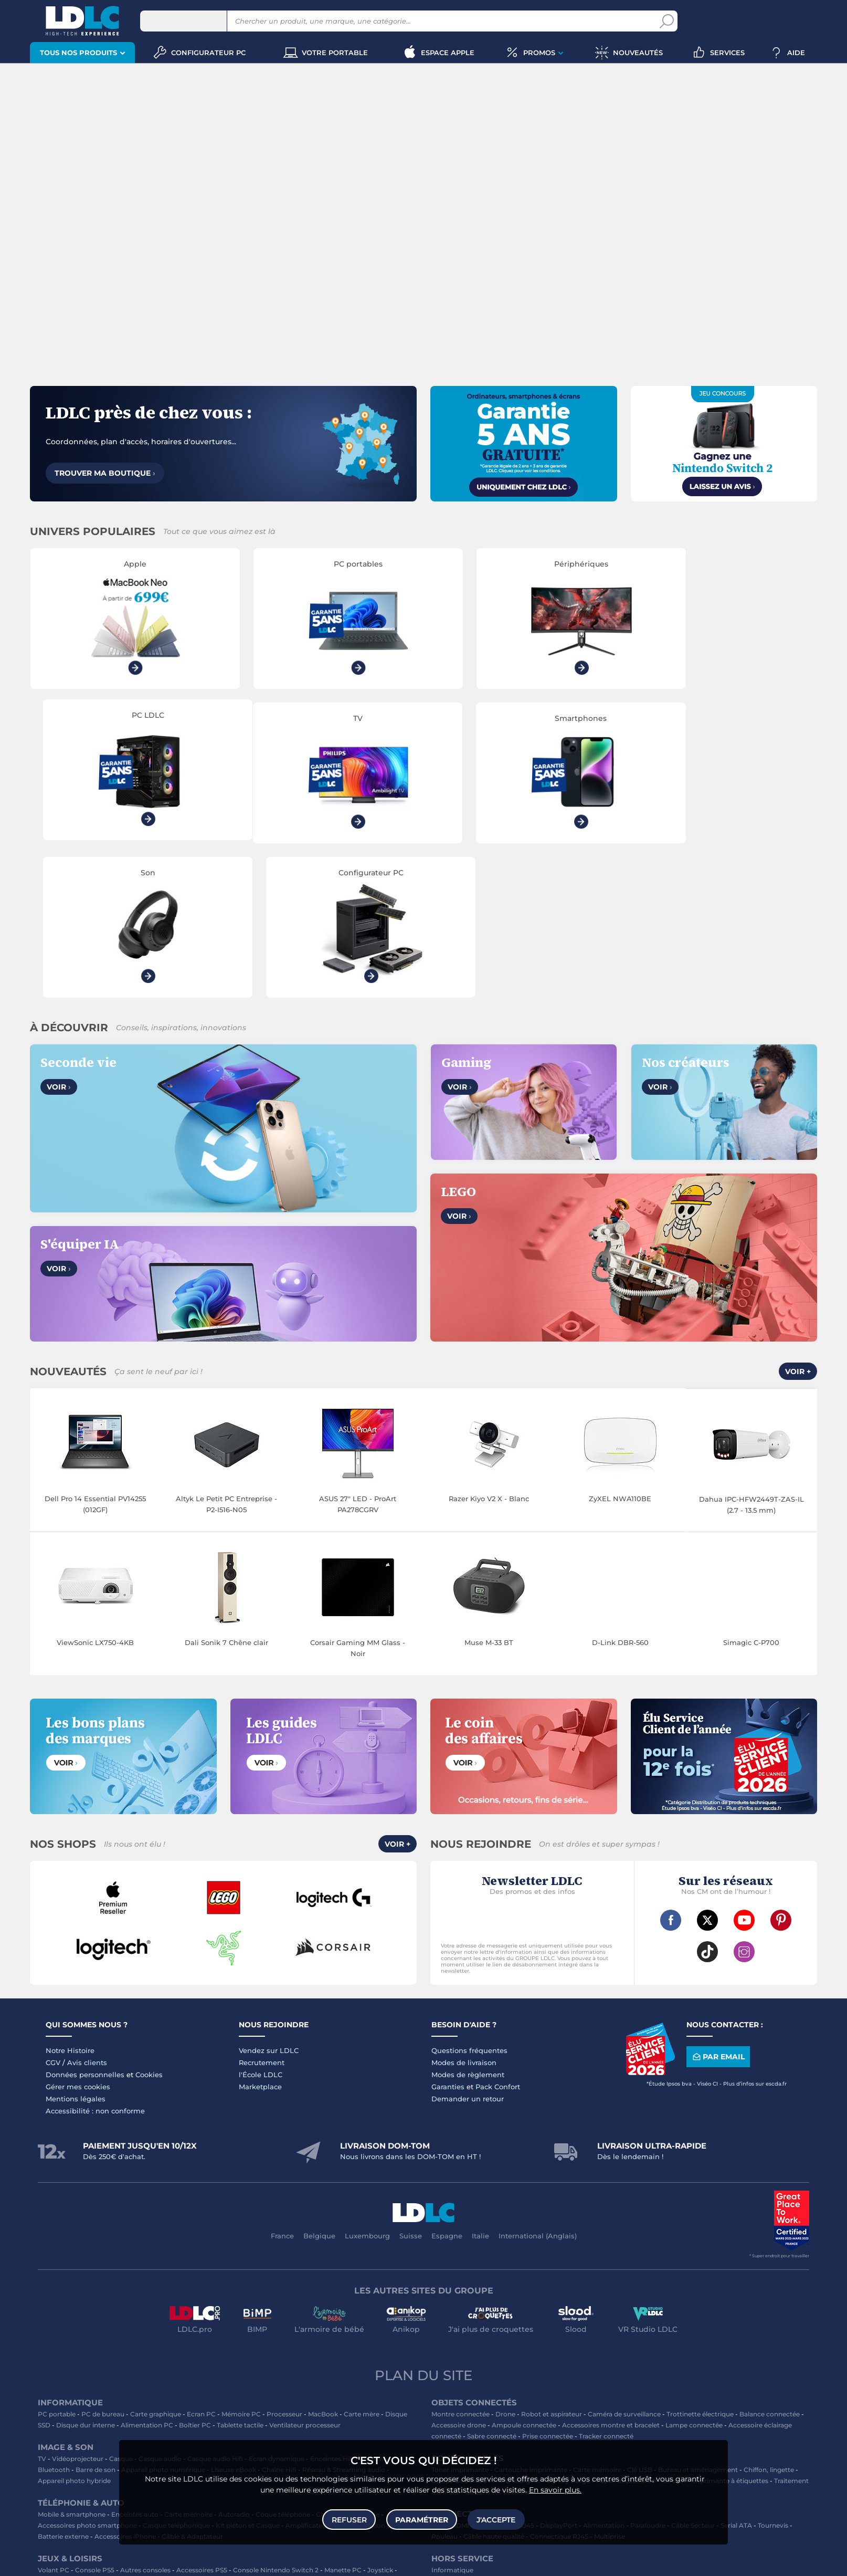 The height and width of the screenshot is (2576, 847). Describe the element at coordinates (736, 2373) in the screenshot. I see `Serial ATA` at that location.